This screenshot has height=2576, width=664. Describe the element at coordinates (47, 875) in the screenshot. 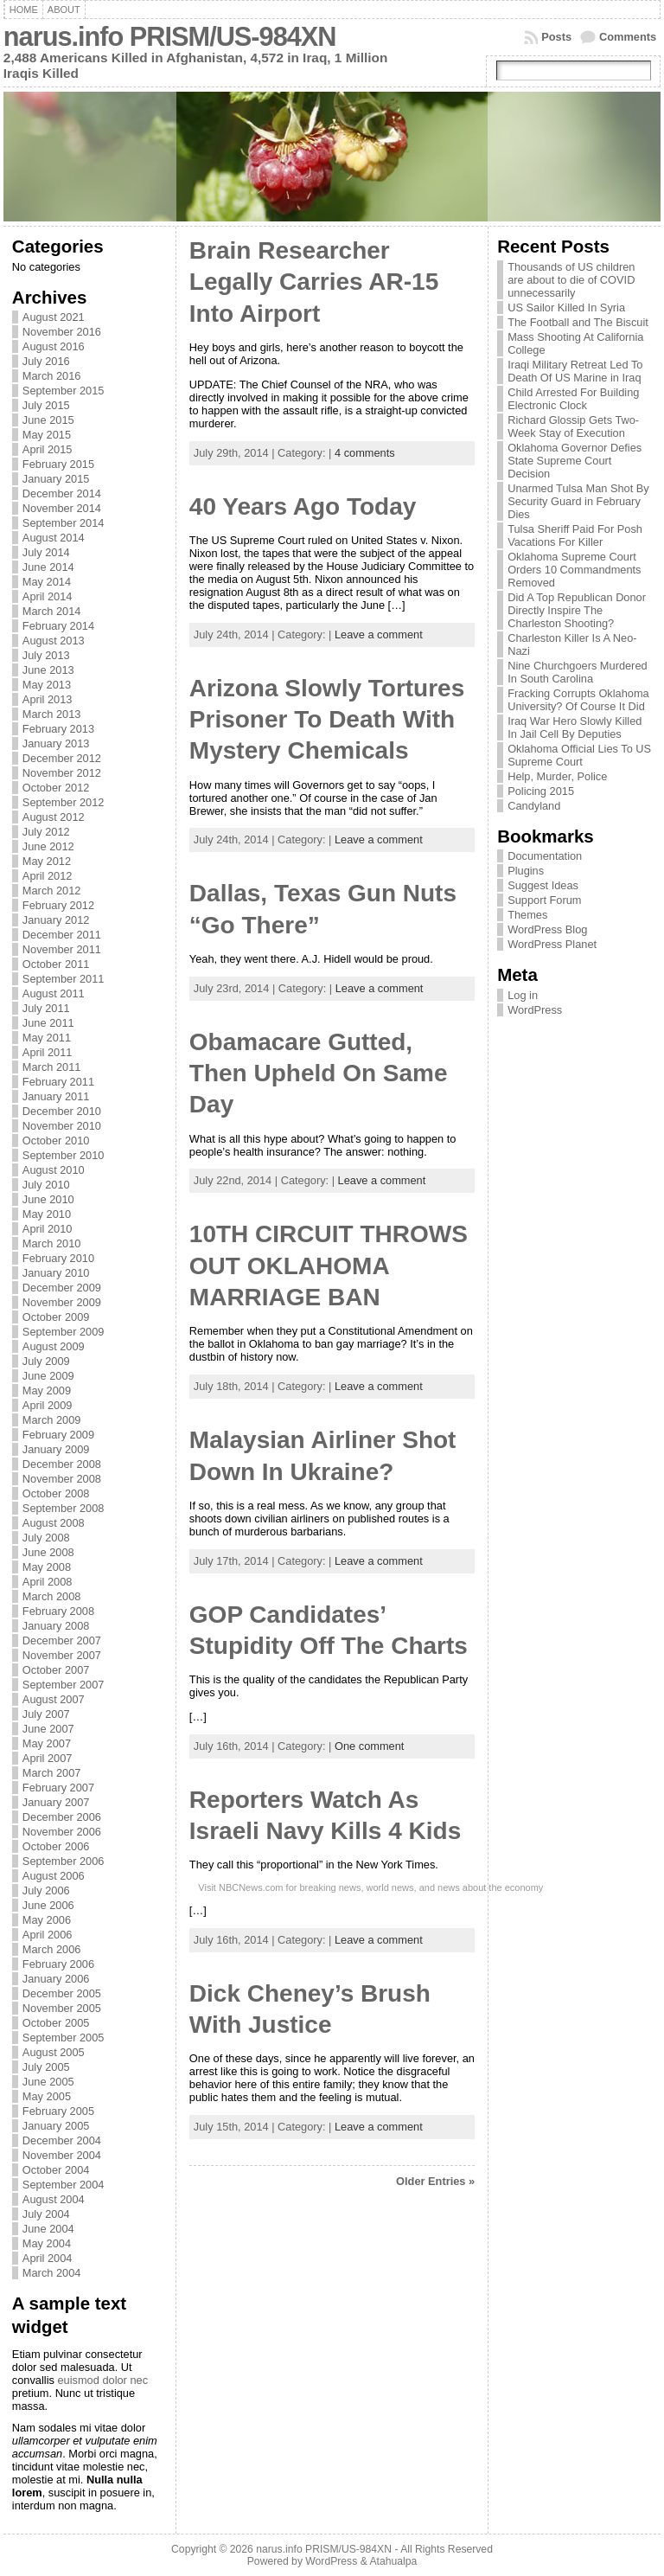

I see `April 2012` at that location.